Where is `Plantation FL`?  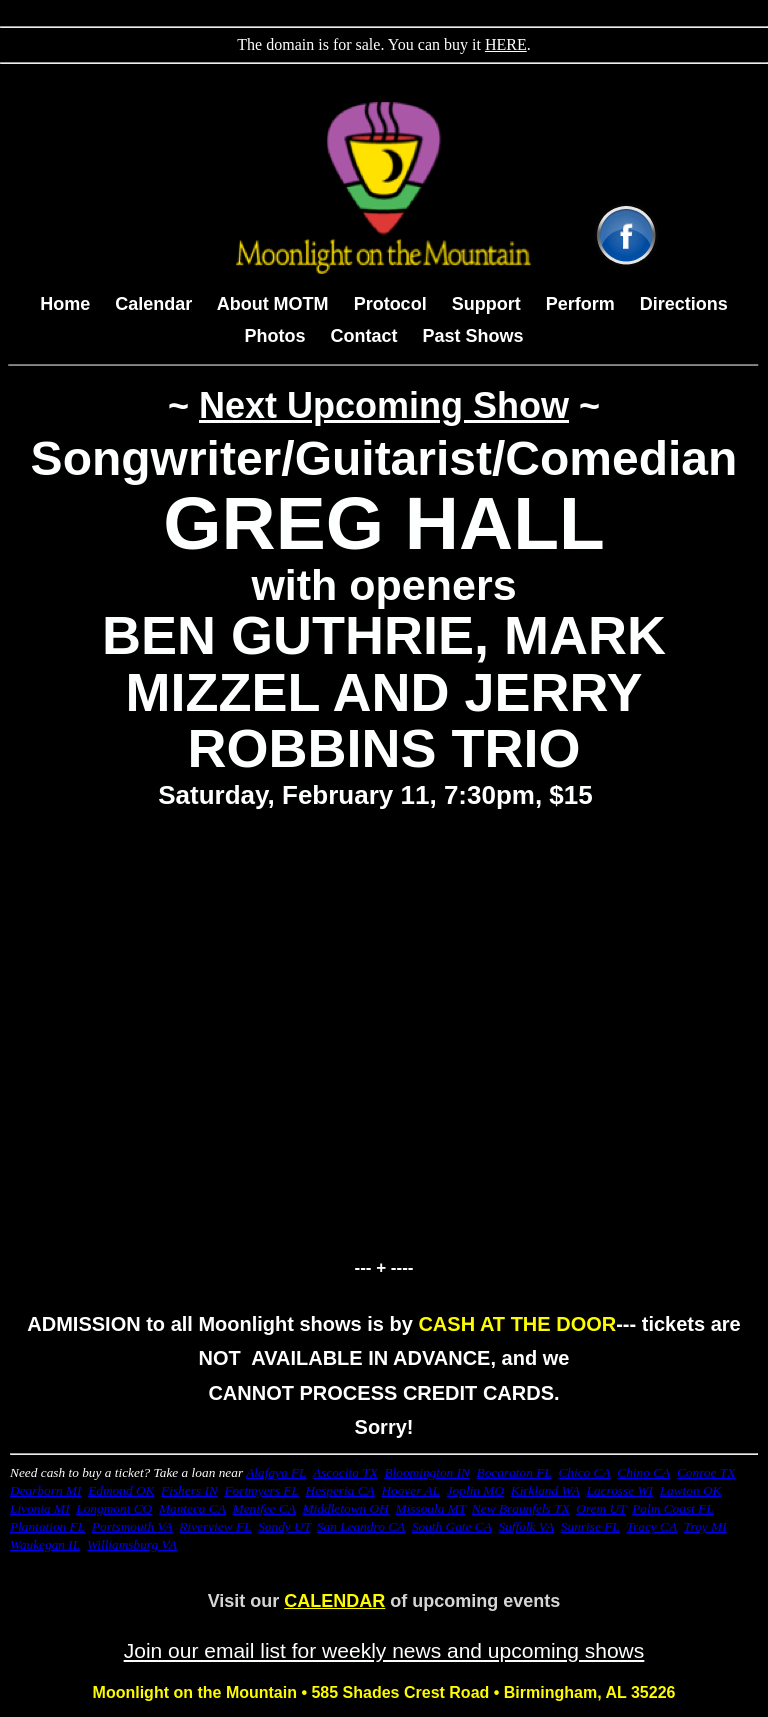
Plantation FL is located at coordinates (47, 1526).